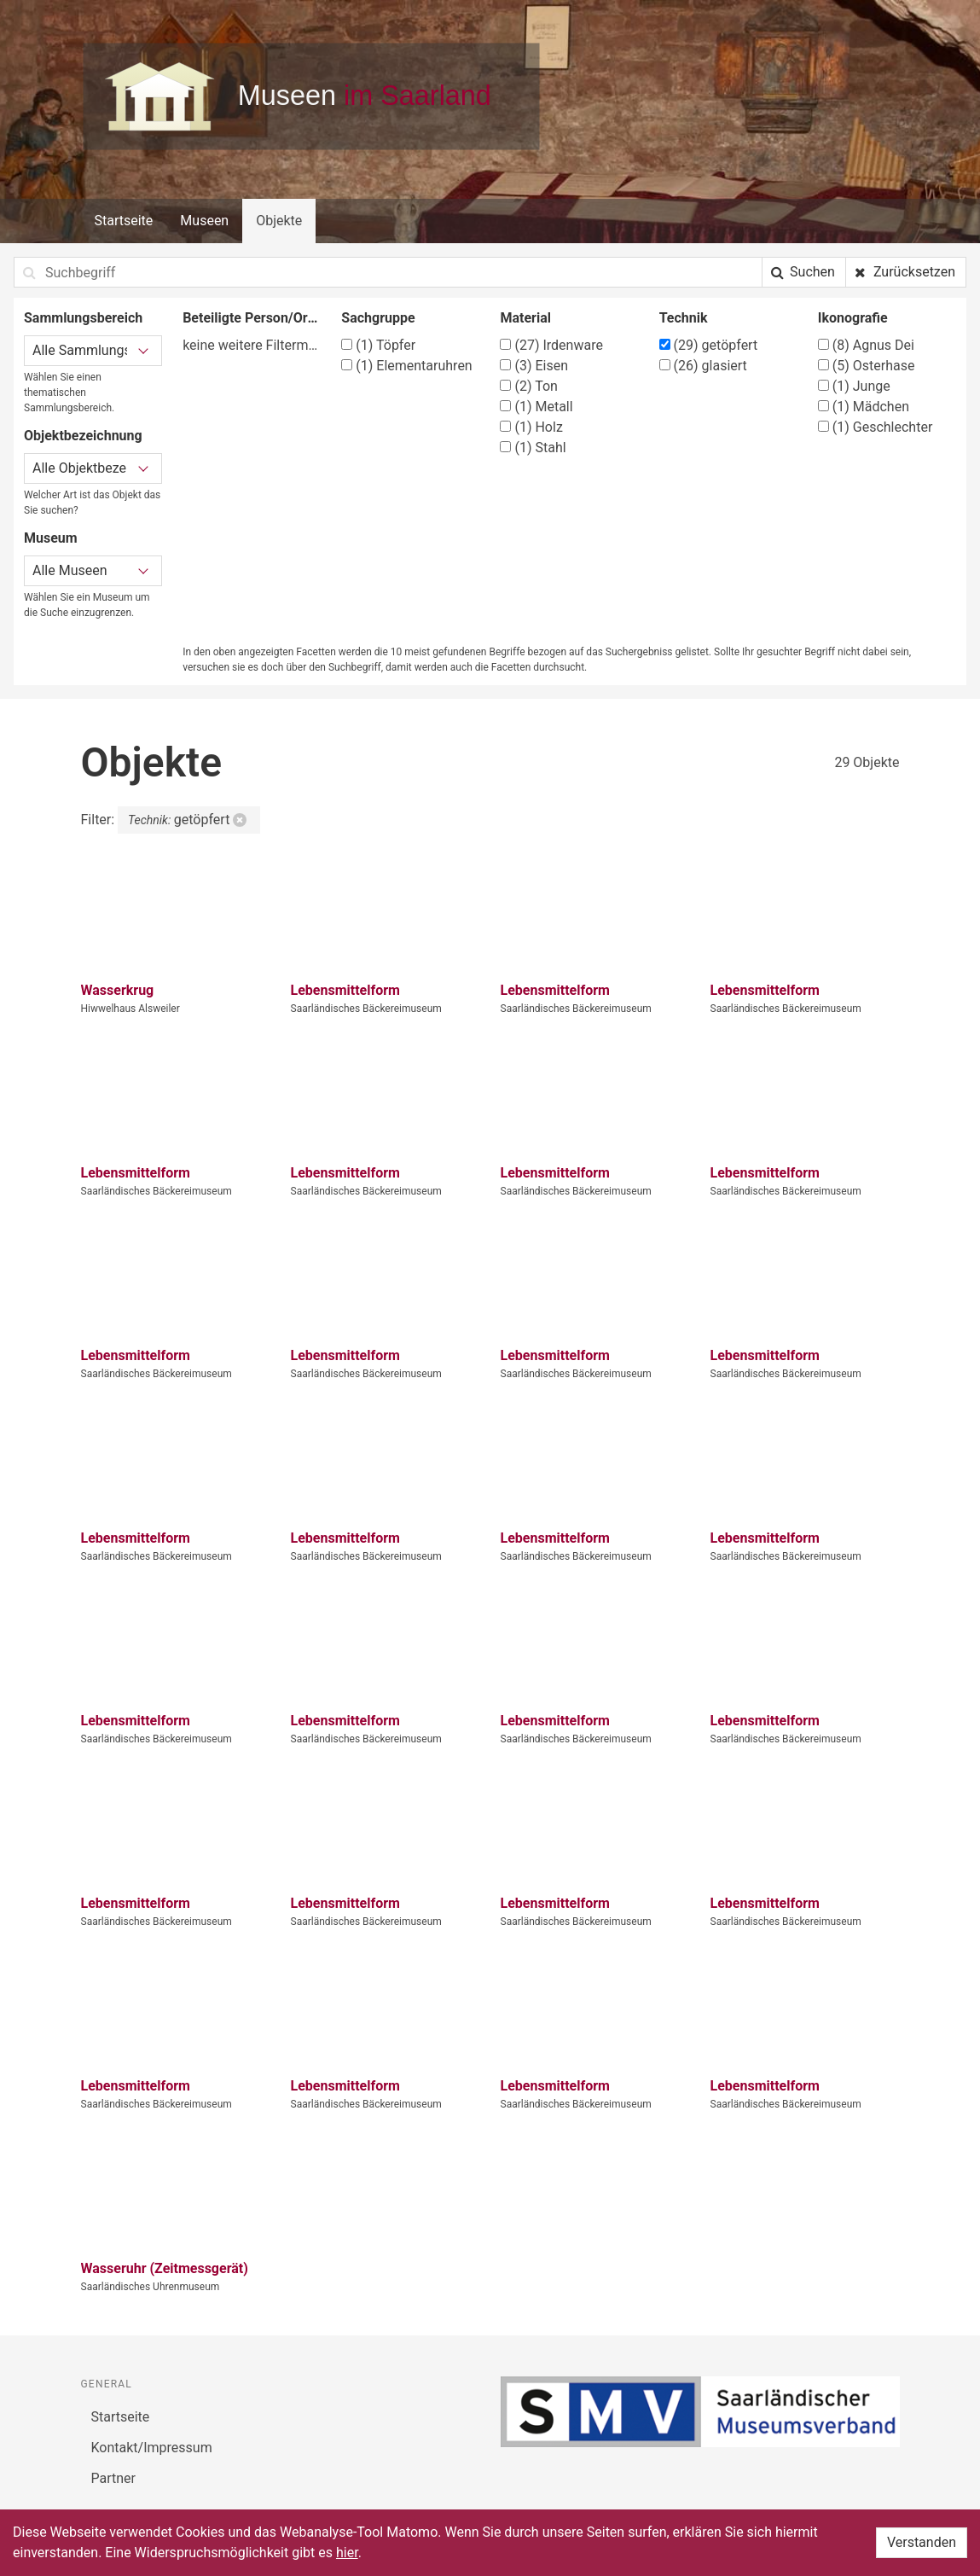  Describe the element at coordinates (536, 406) in the screenshot. I see `Metall` at that location.